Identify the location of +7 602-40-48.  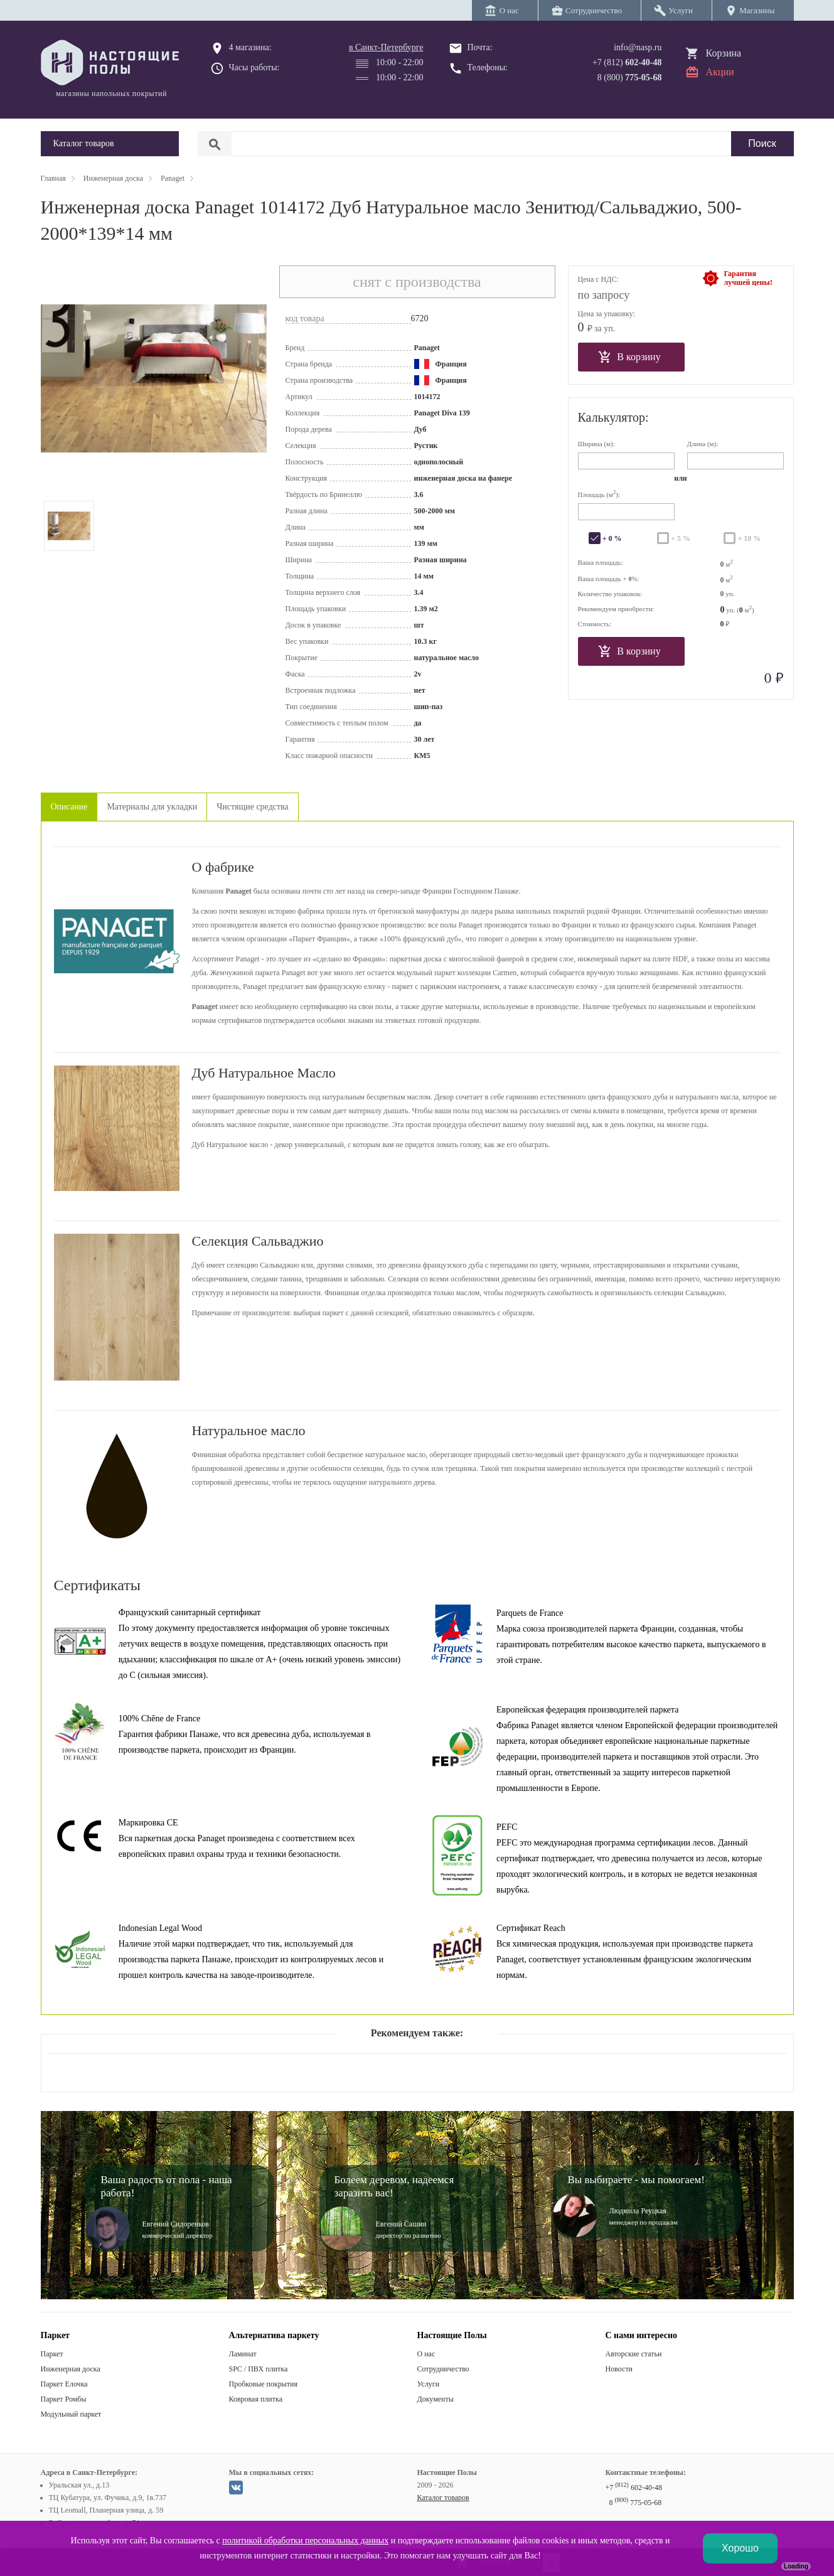
(634, 2487).